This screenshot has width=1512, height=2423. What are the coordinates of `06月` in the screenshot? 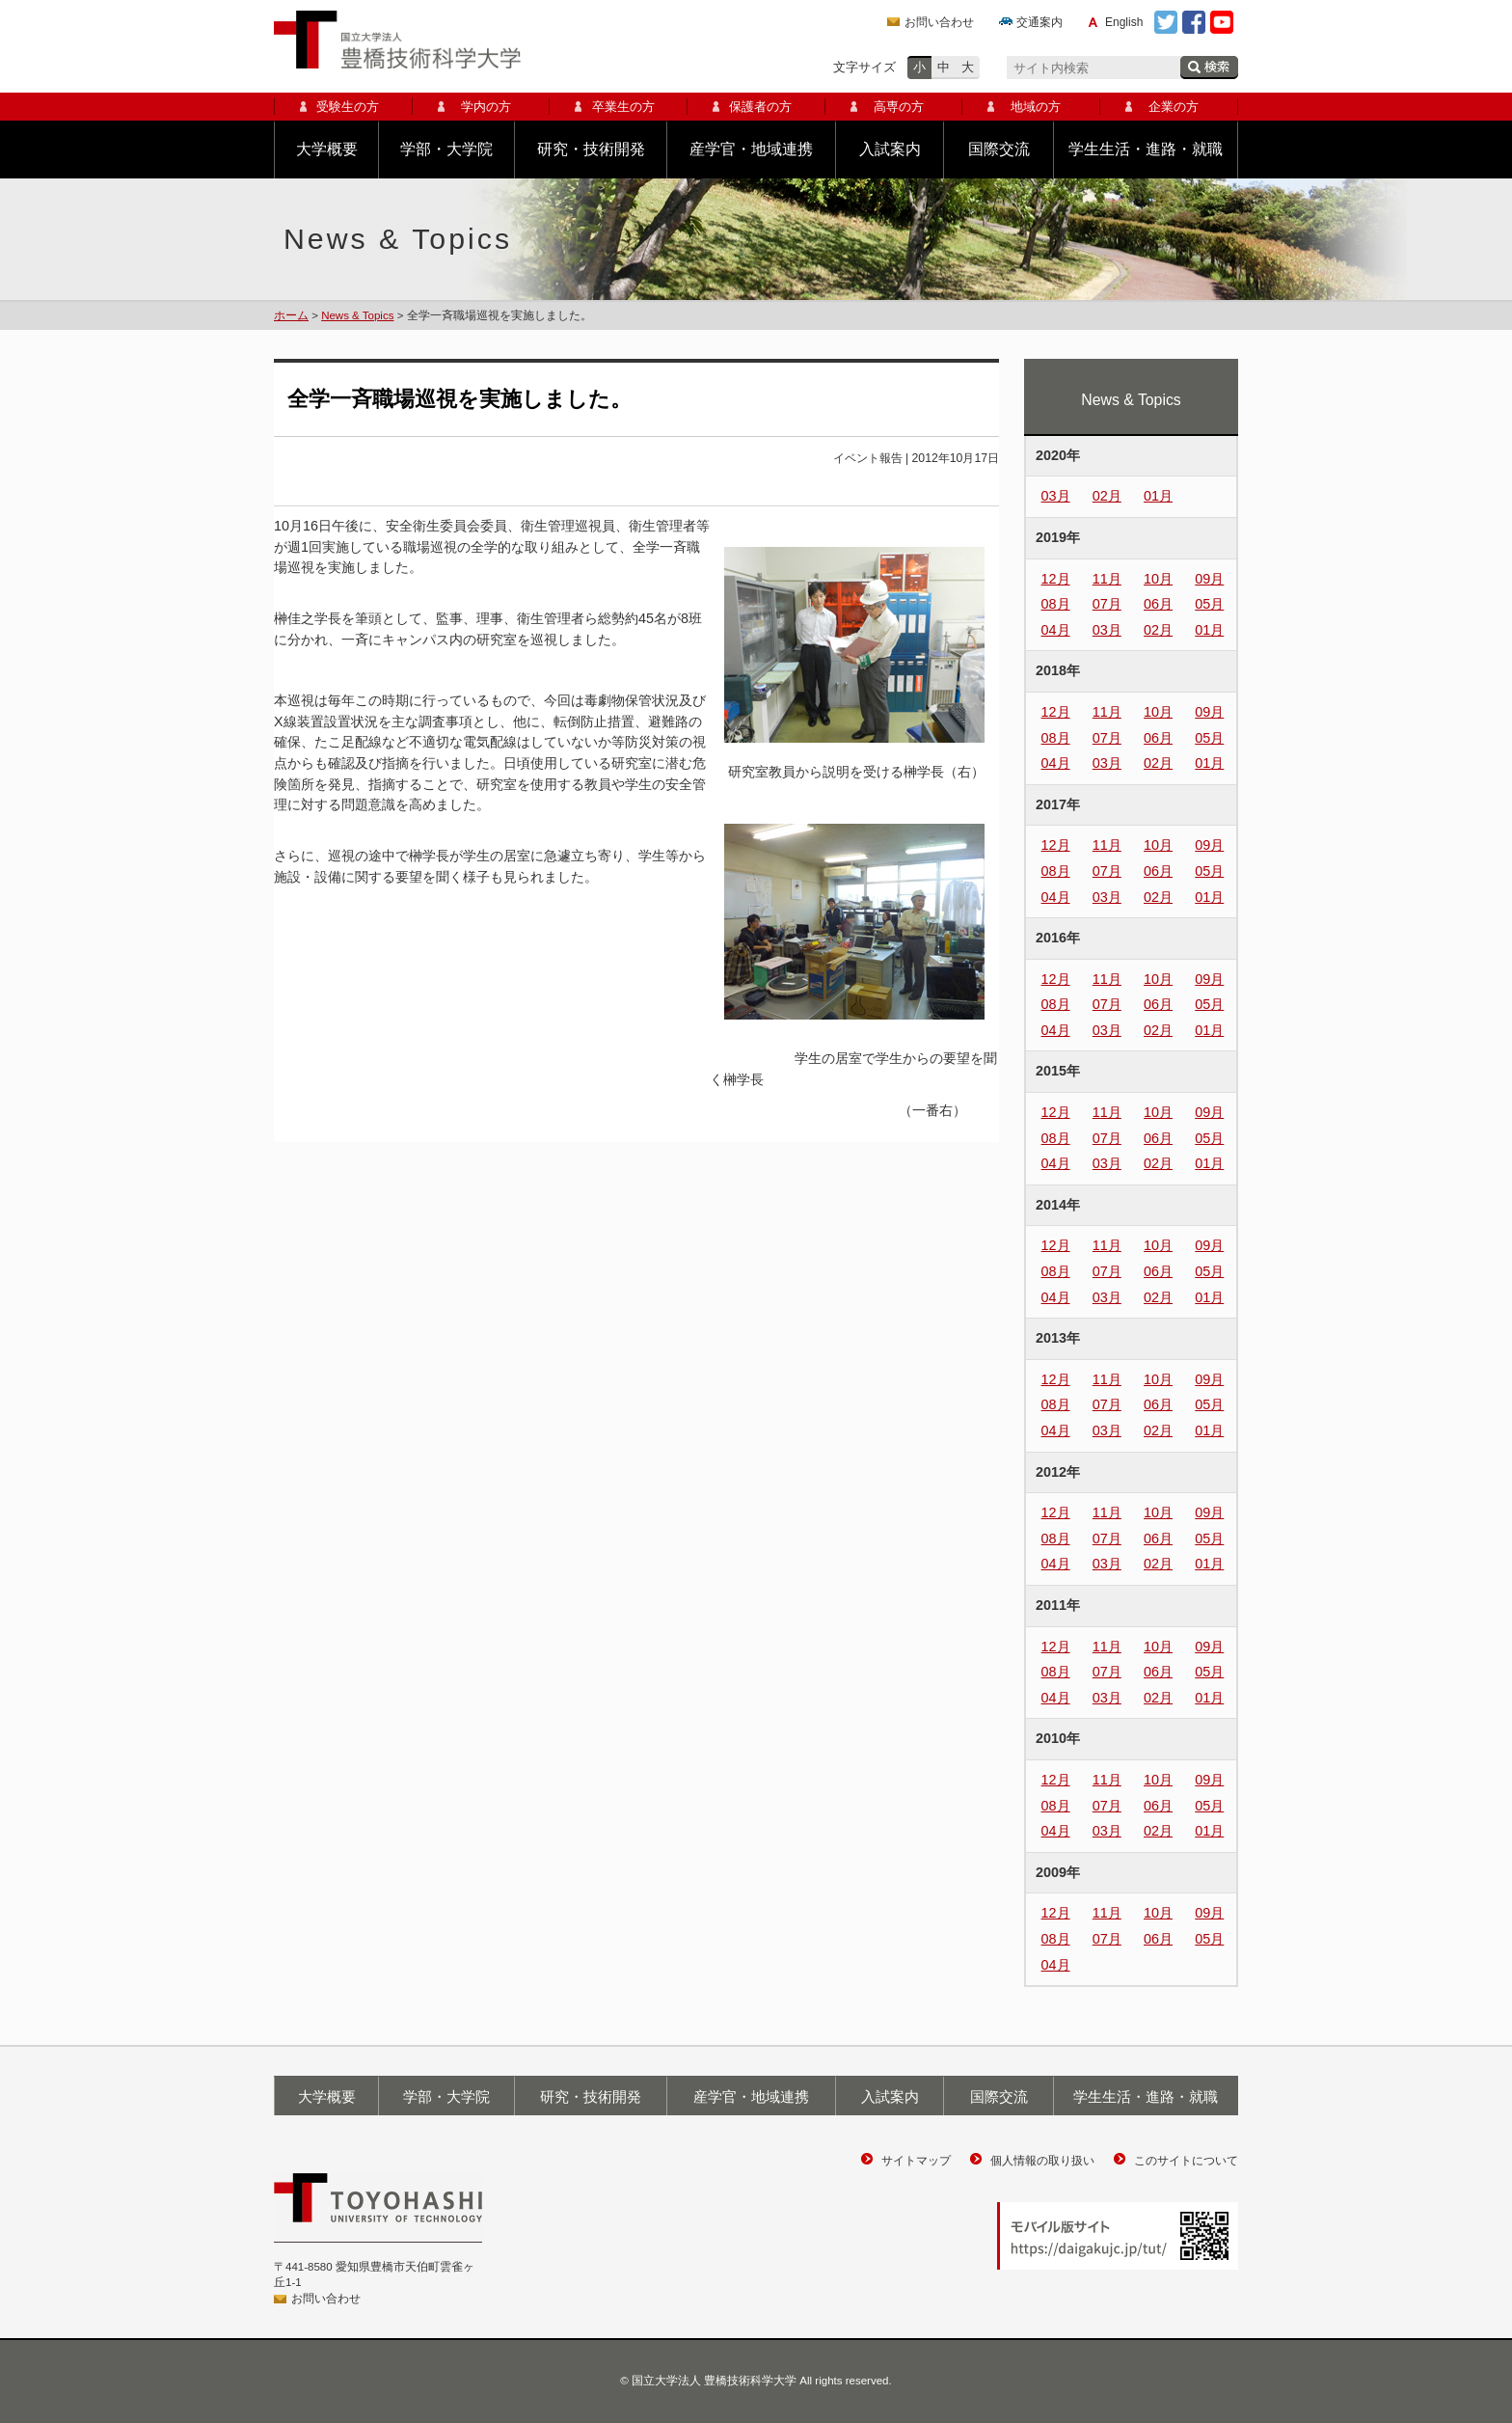 It's located at (1158, 604).